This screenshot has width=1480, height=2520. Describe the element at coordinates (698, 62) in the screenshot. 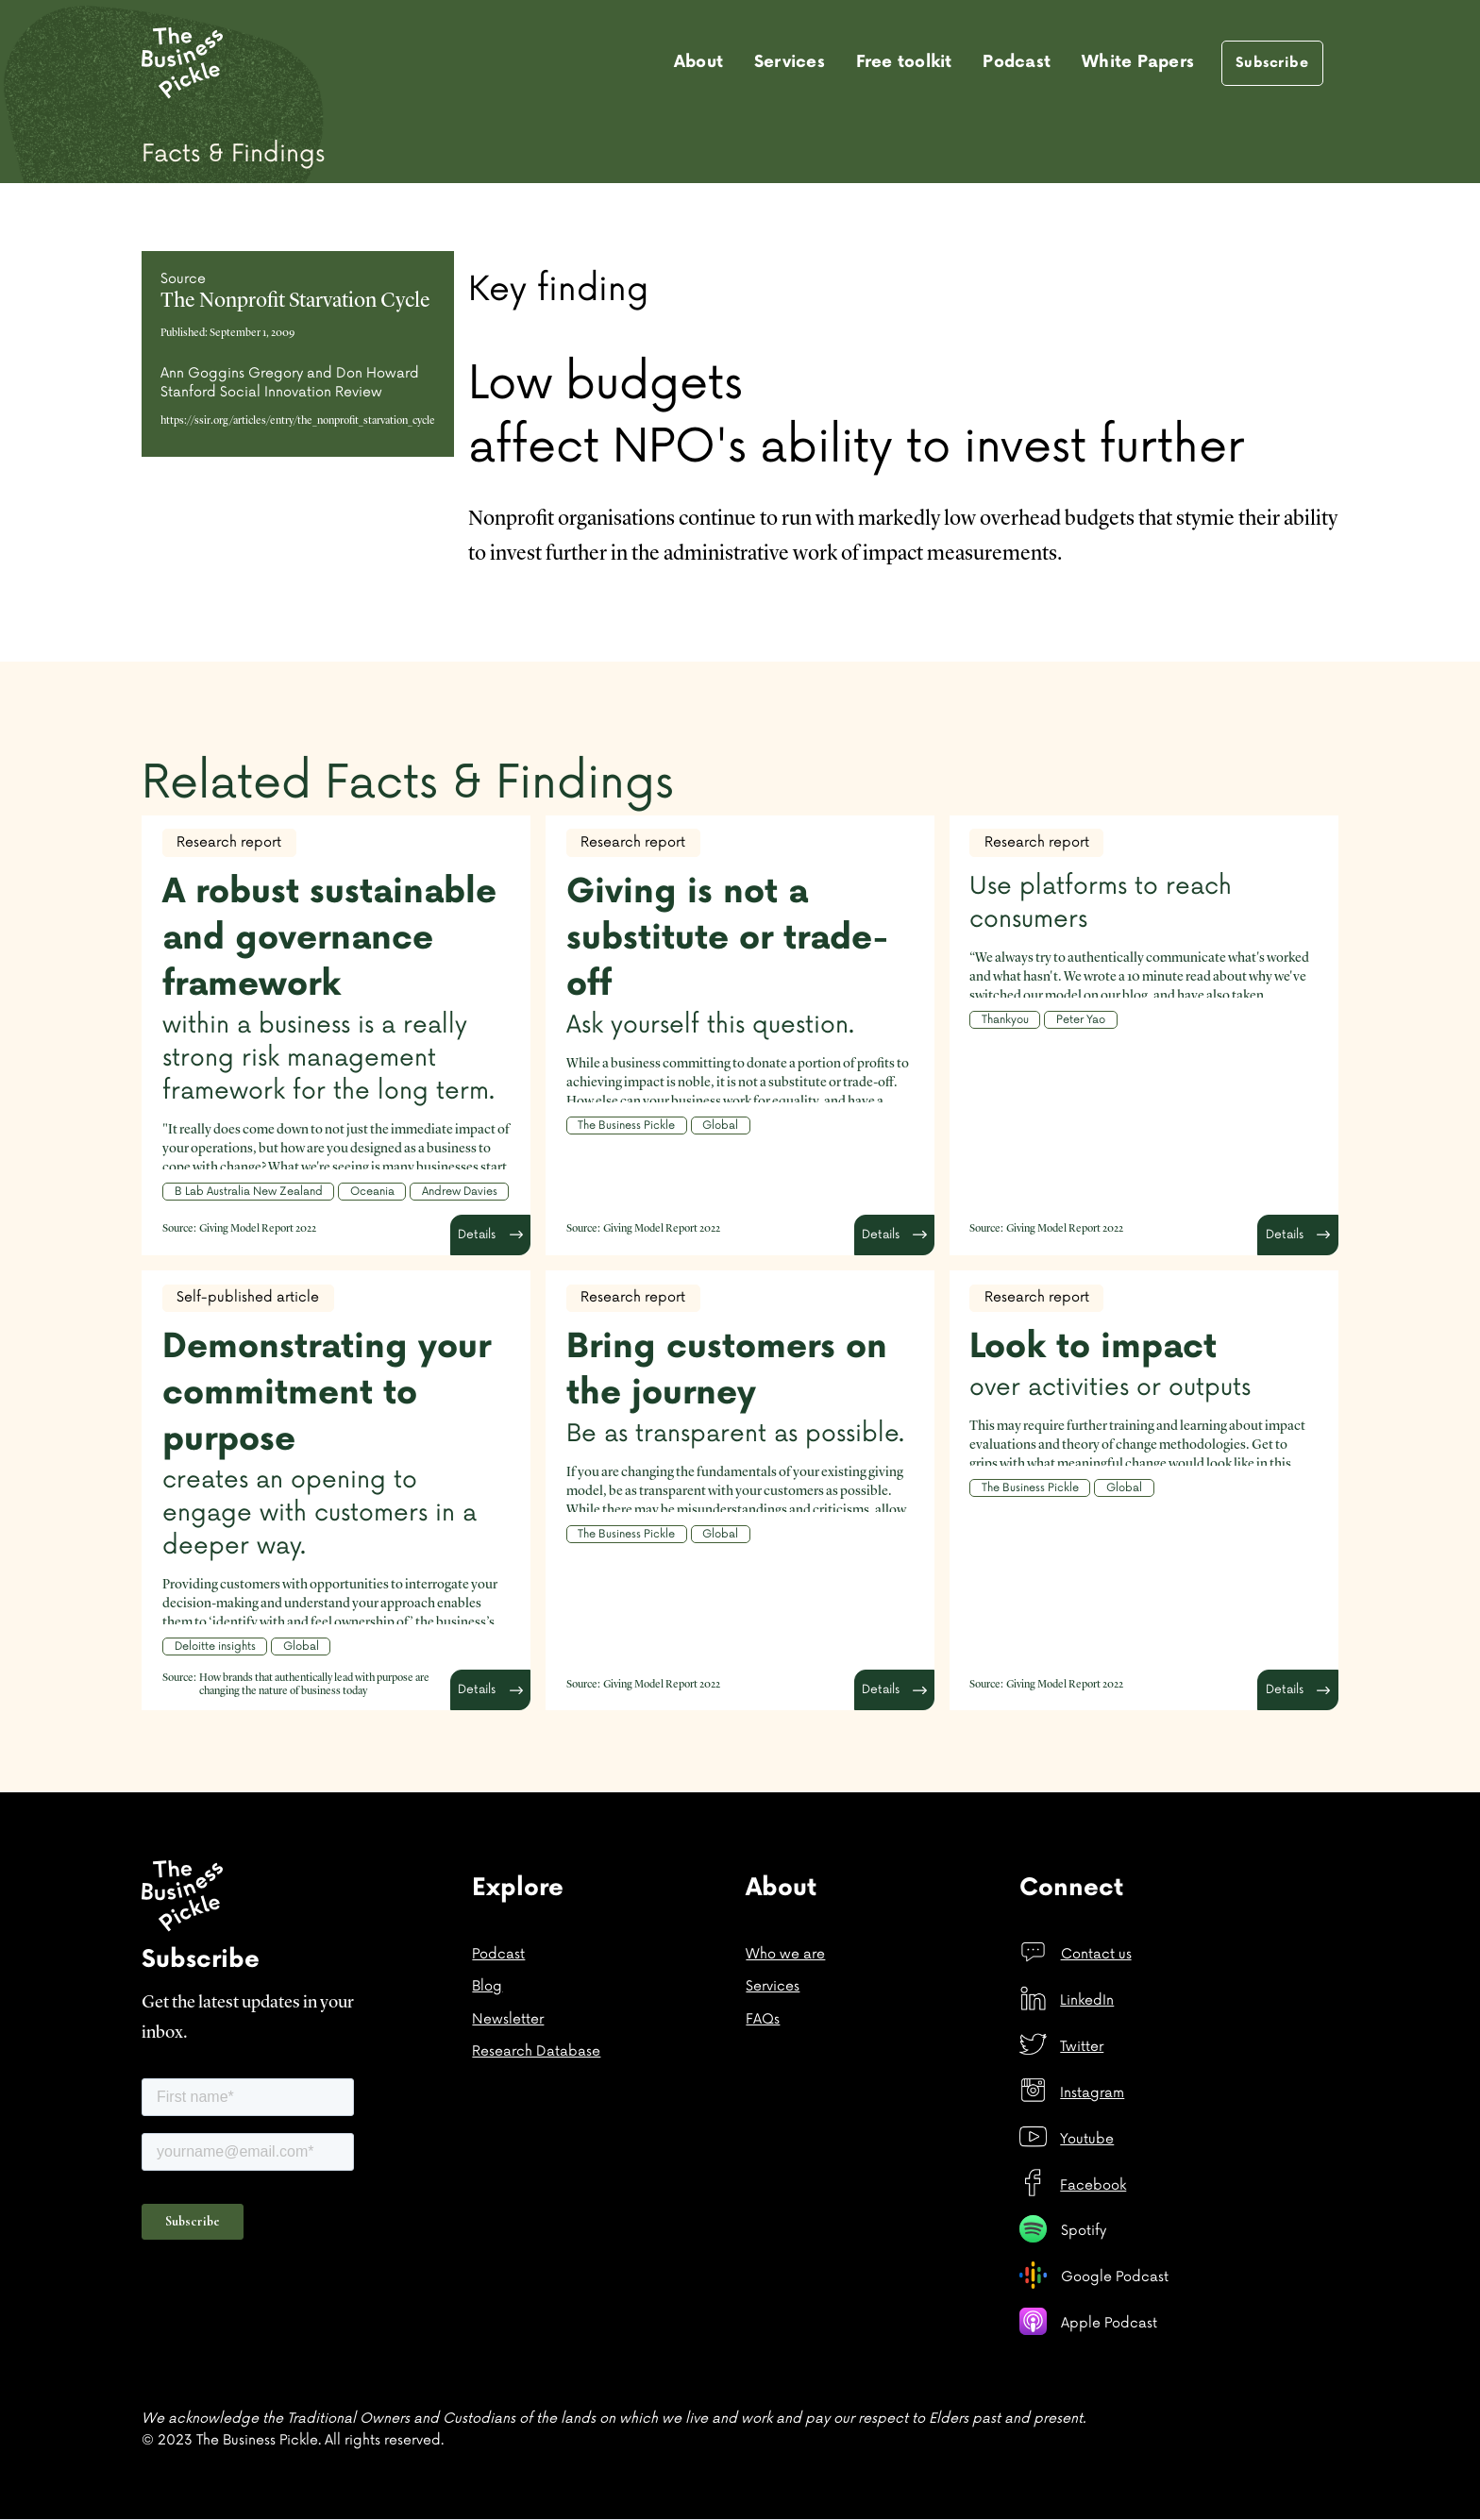

I see `About` at that location.